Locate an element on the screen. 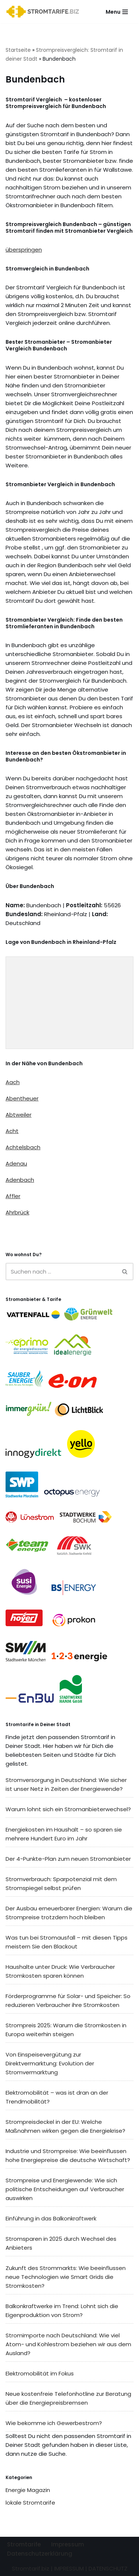 The width and height of the screenshot is (139, 2576). Wie bekomme ich Gewerbestrom? is located at coordinates (54, 2423).